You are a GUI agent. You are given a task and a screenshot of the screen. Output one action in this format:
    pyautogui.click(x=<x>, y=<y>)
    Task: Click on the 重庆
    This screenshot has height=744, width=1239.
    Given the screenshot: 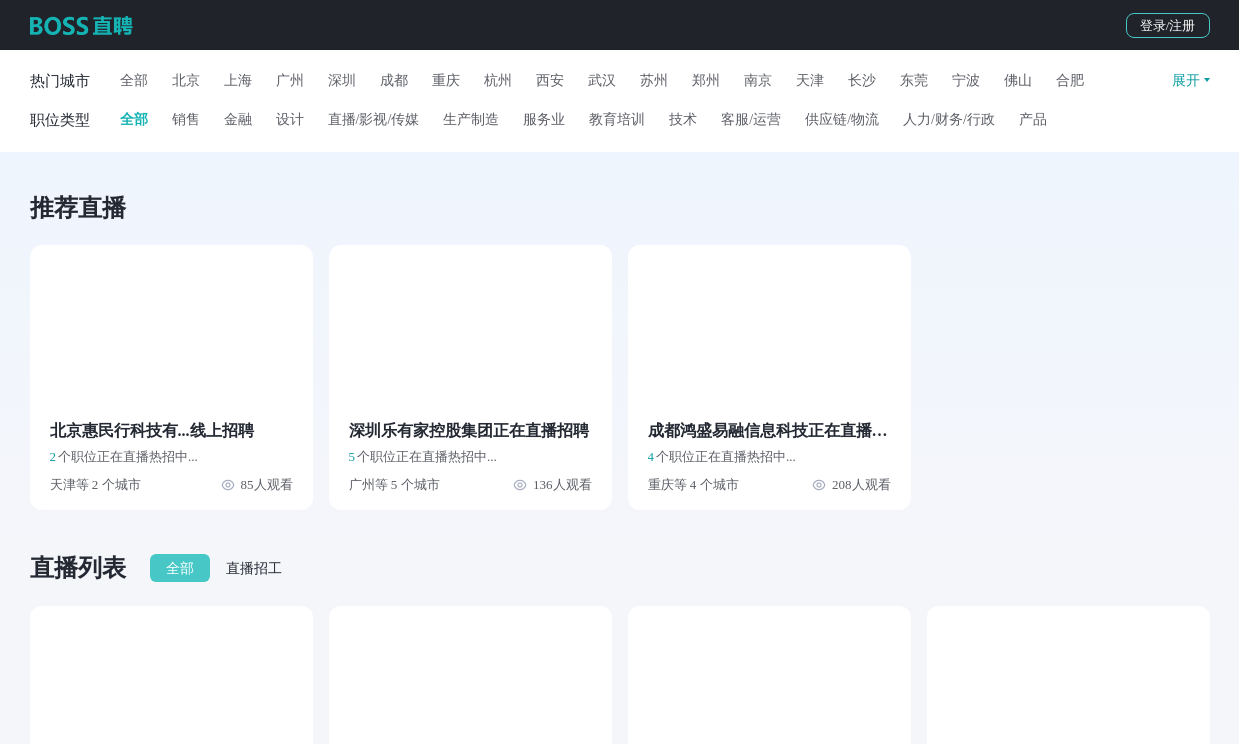 What is the action you would take?
    pyautogui.click(x=446, y=80)
    